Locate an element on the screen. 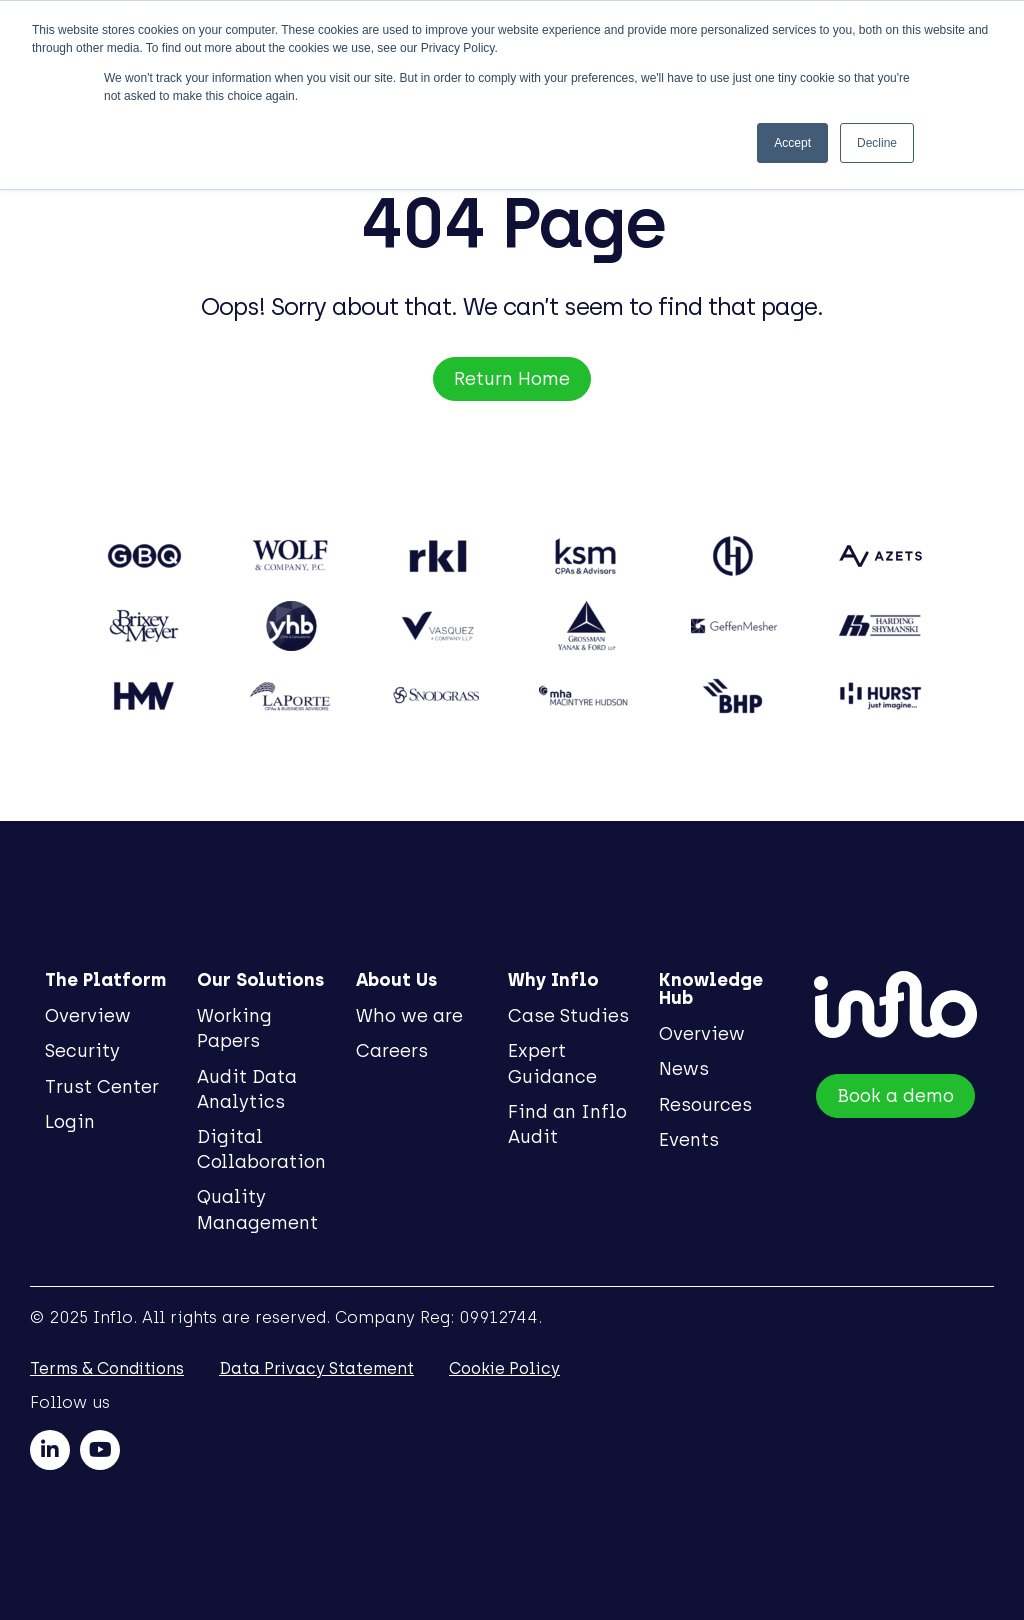 The width and height of the screenshot is (1024, 1620). Security is located at coordinates (82, 1051).